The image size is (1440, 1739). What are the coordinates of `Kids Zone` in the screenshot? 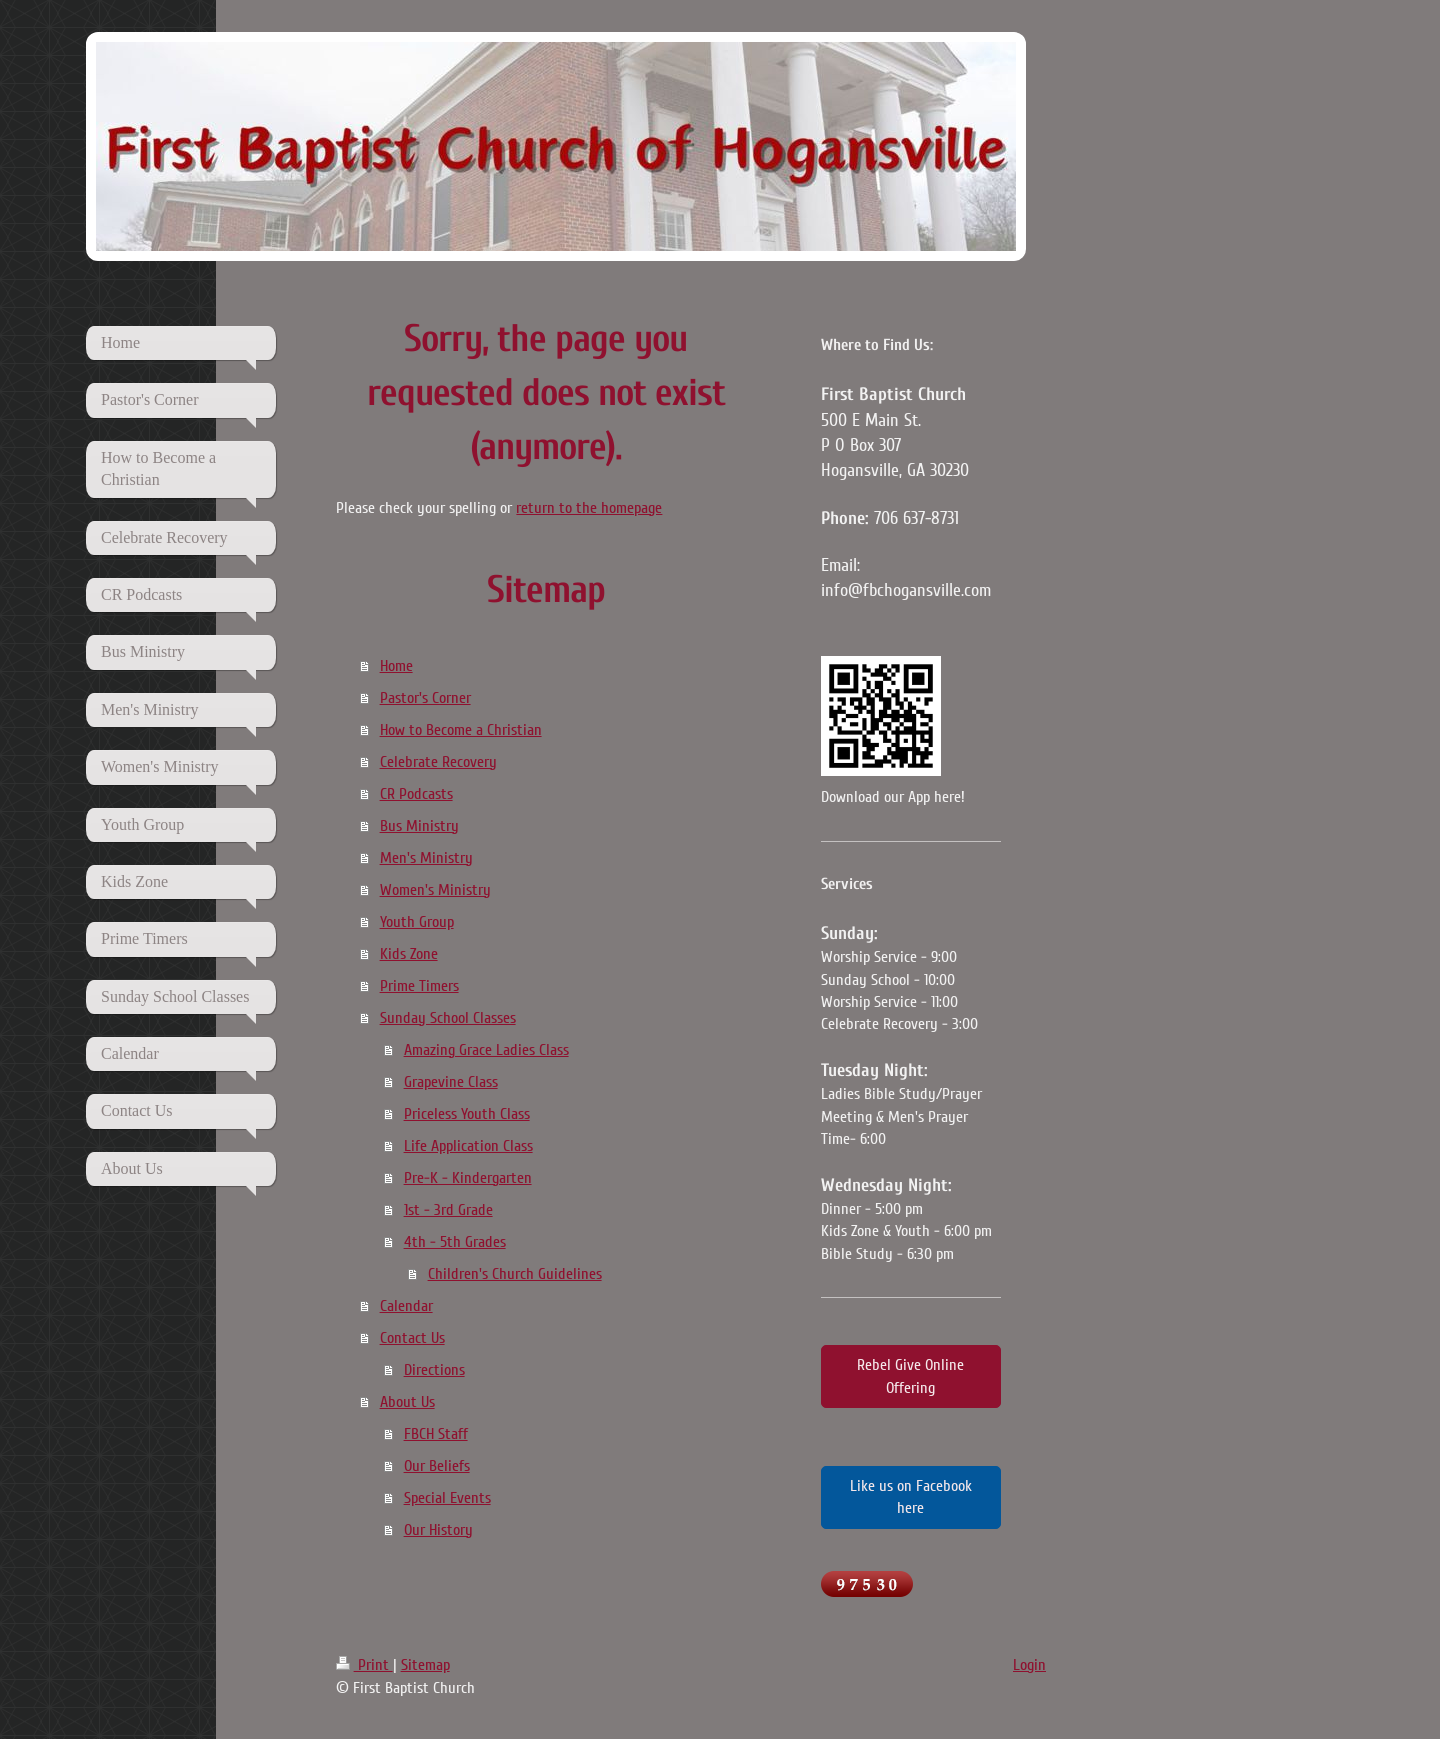 It's located at (409, 954).